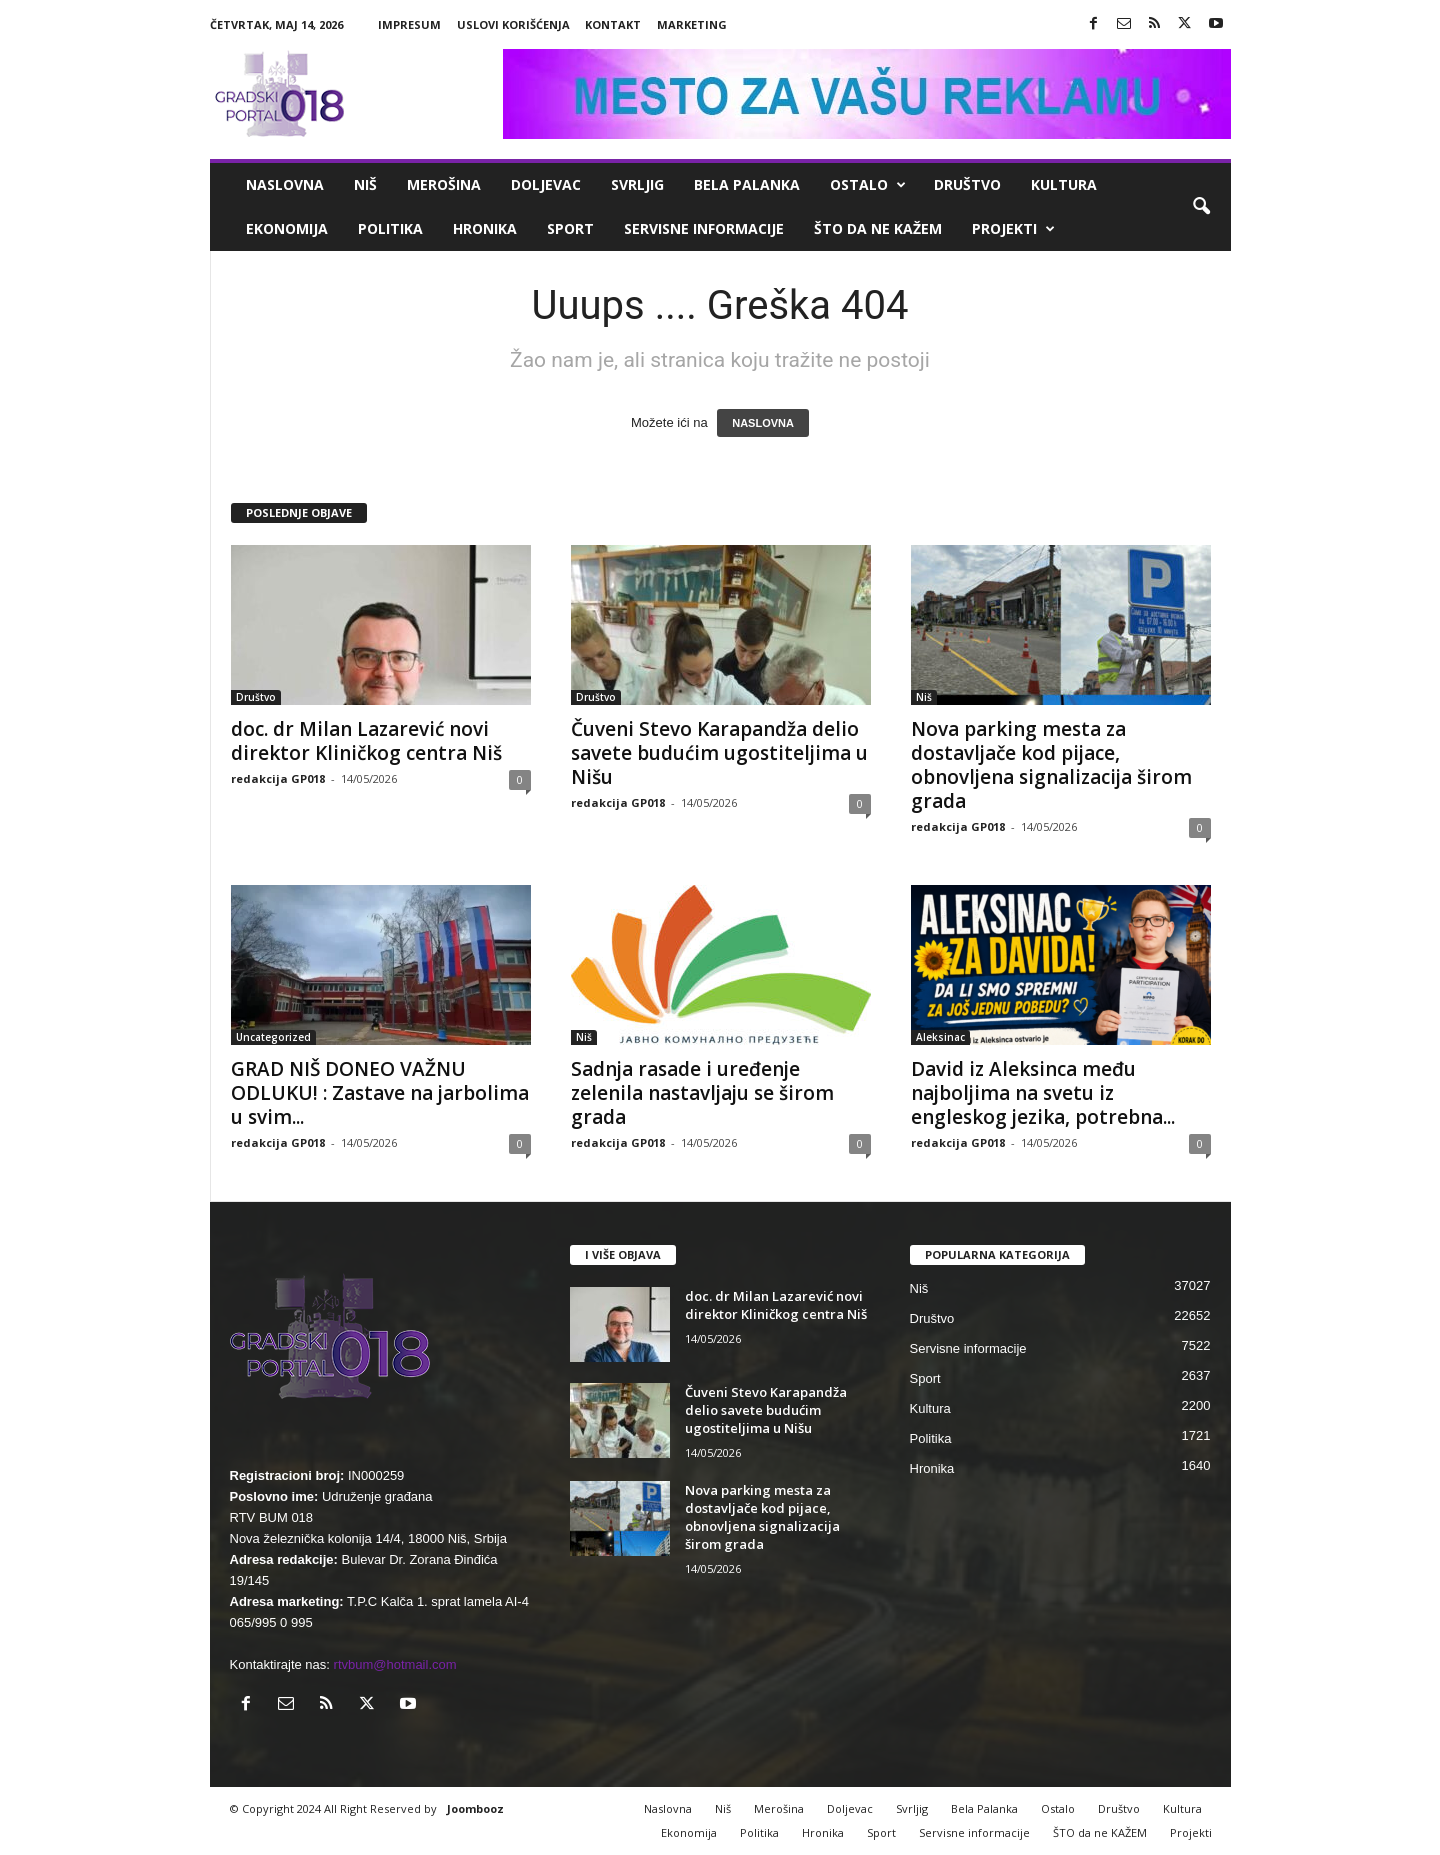 The image size is (1440, 1855). I want to click on Niš, so click(365, 184).